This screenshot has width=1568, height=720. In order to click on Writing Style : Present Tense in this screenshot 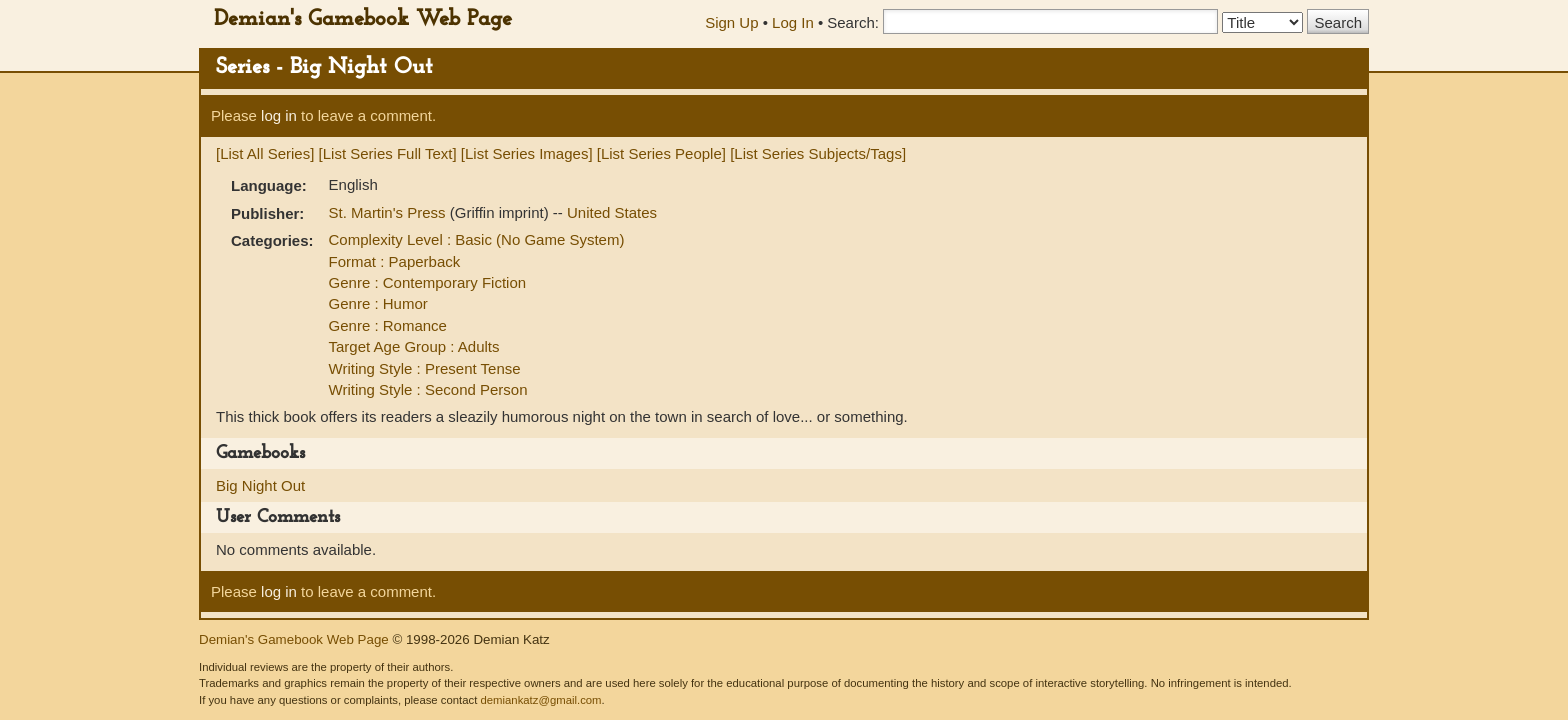, I will do `click(425, 368)`.